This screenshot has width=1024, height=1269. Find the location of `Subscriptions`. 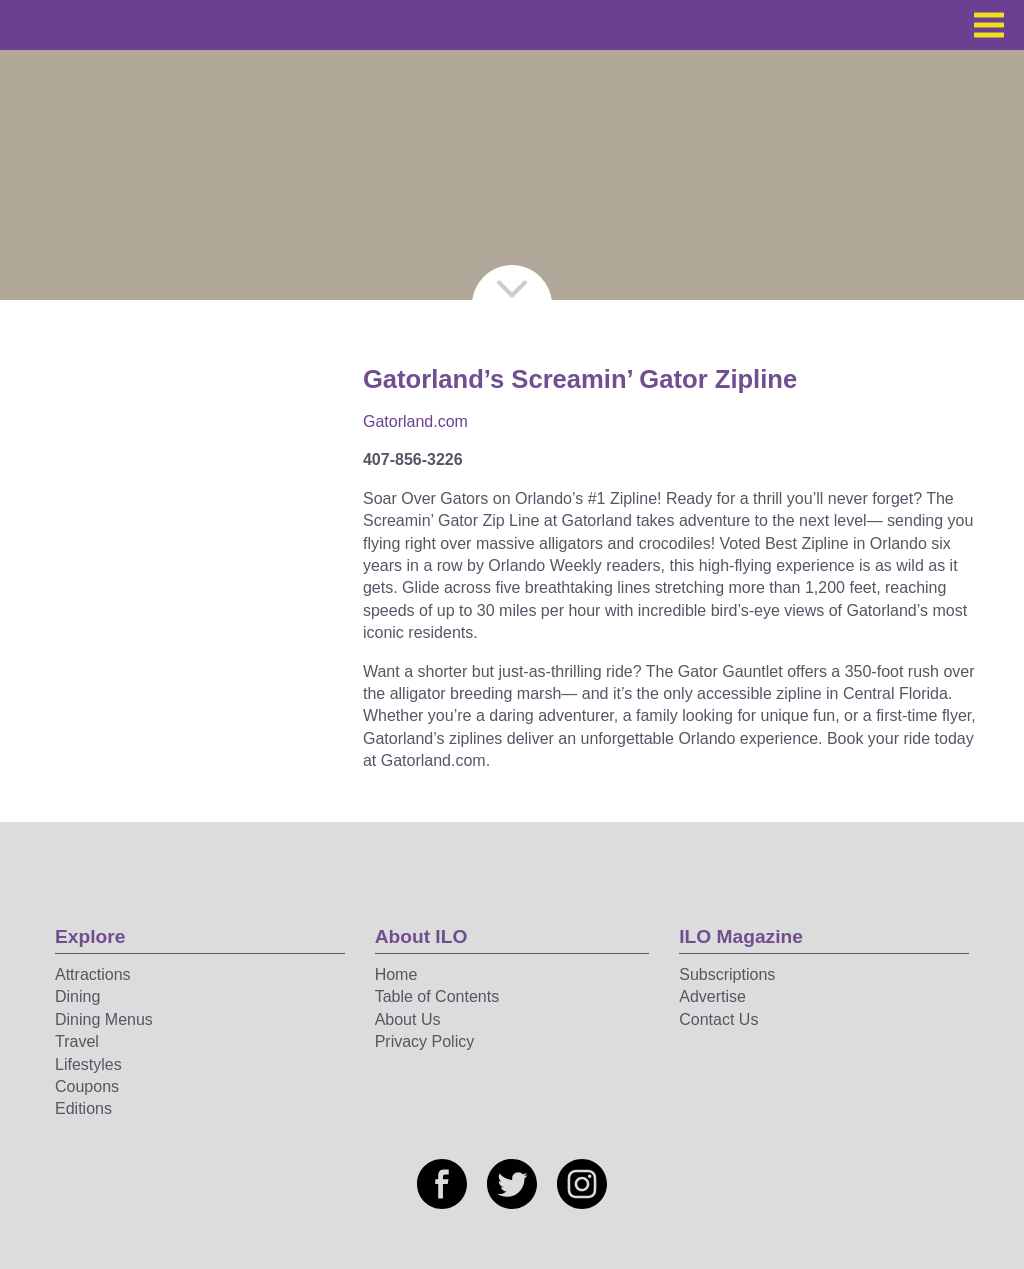

Subscriptions is located at coordinates (727, 974).